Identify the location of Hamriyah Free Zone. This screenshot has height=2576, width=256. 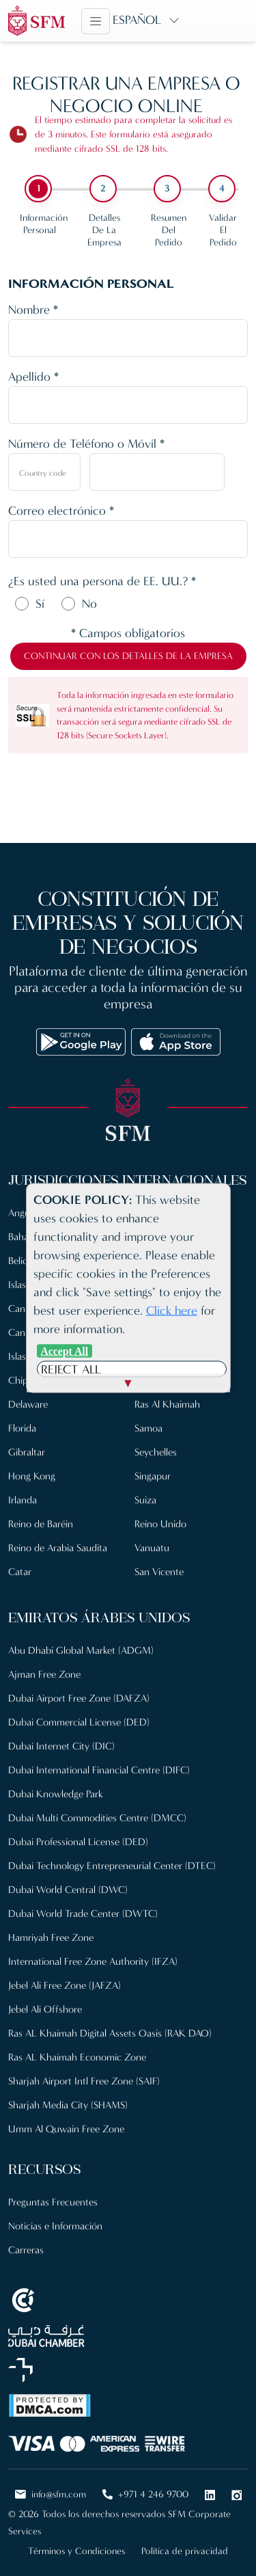
(51, 1937).